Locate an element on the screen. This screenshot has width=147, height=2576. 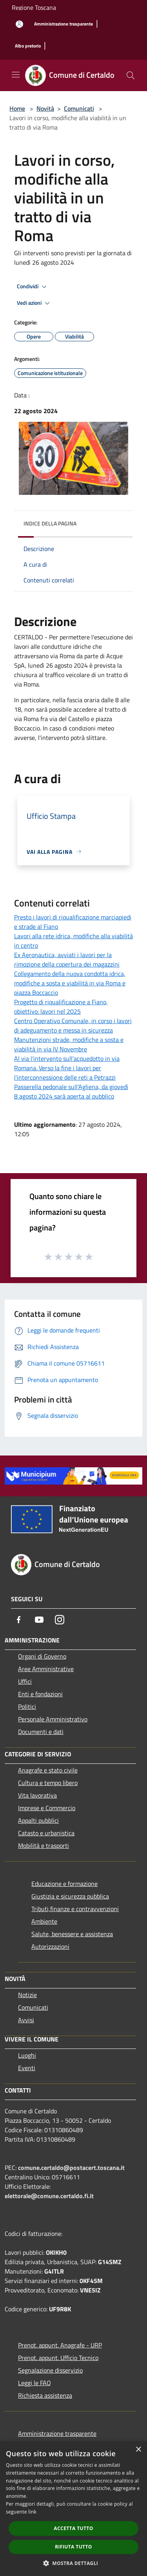
[button] is located at coordinates (73, 2563).